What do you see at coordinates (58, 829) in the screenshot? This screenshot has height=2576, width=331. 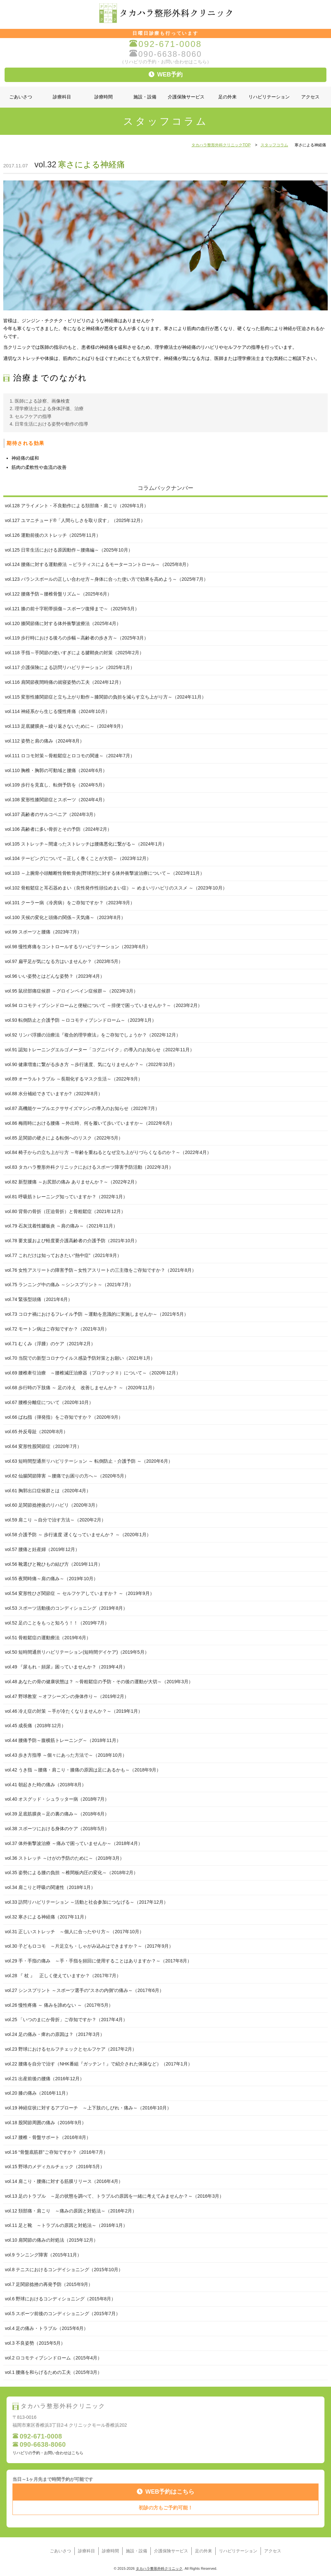 I see `vol.106 高齢者に多い骨折とその予防（2024年2月）` at bounding box center [58, 829].